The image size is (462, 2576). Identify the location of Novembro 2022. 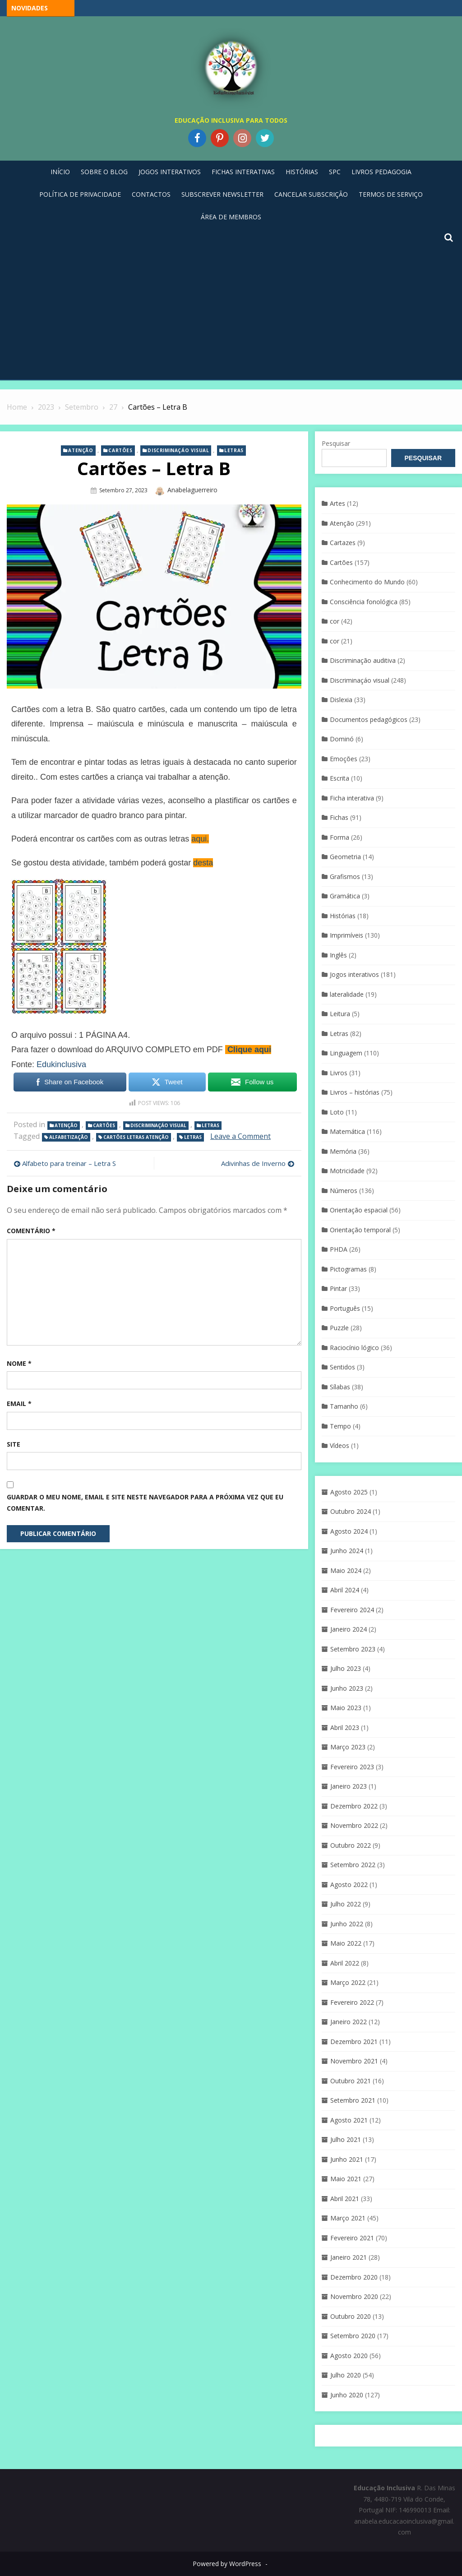
(354, 1825).